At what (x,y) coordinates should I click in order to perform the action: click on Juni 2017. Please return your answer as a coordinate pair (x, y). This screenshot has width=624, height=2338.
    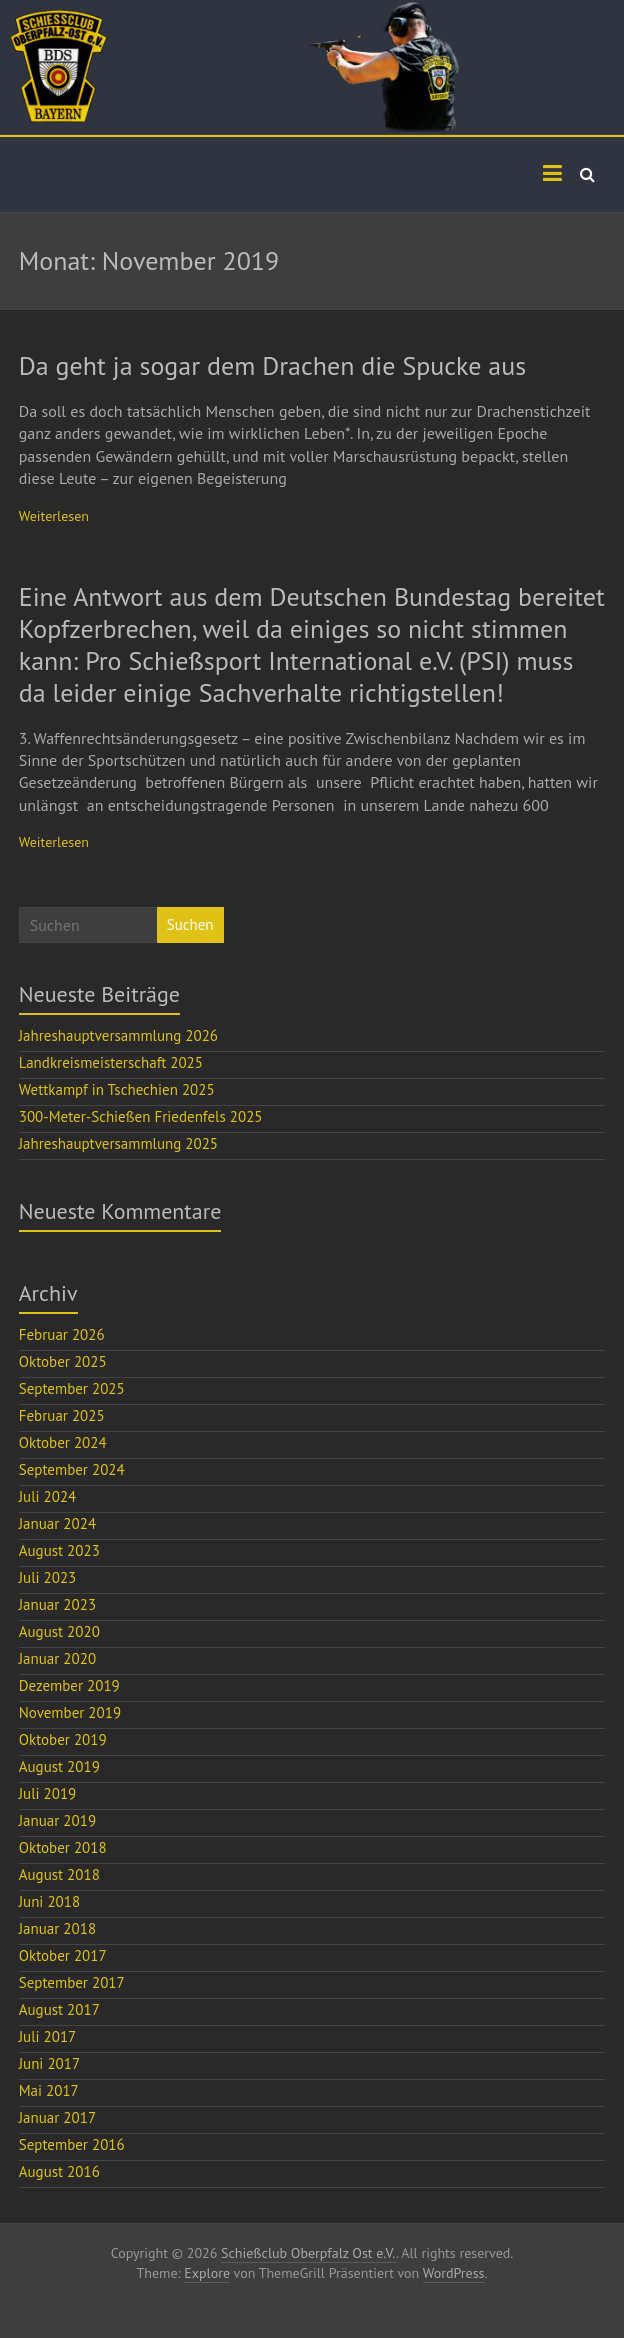
    Looking at the image, I should click on (49, 2063).